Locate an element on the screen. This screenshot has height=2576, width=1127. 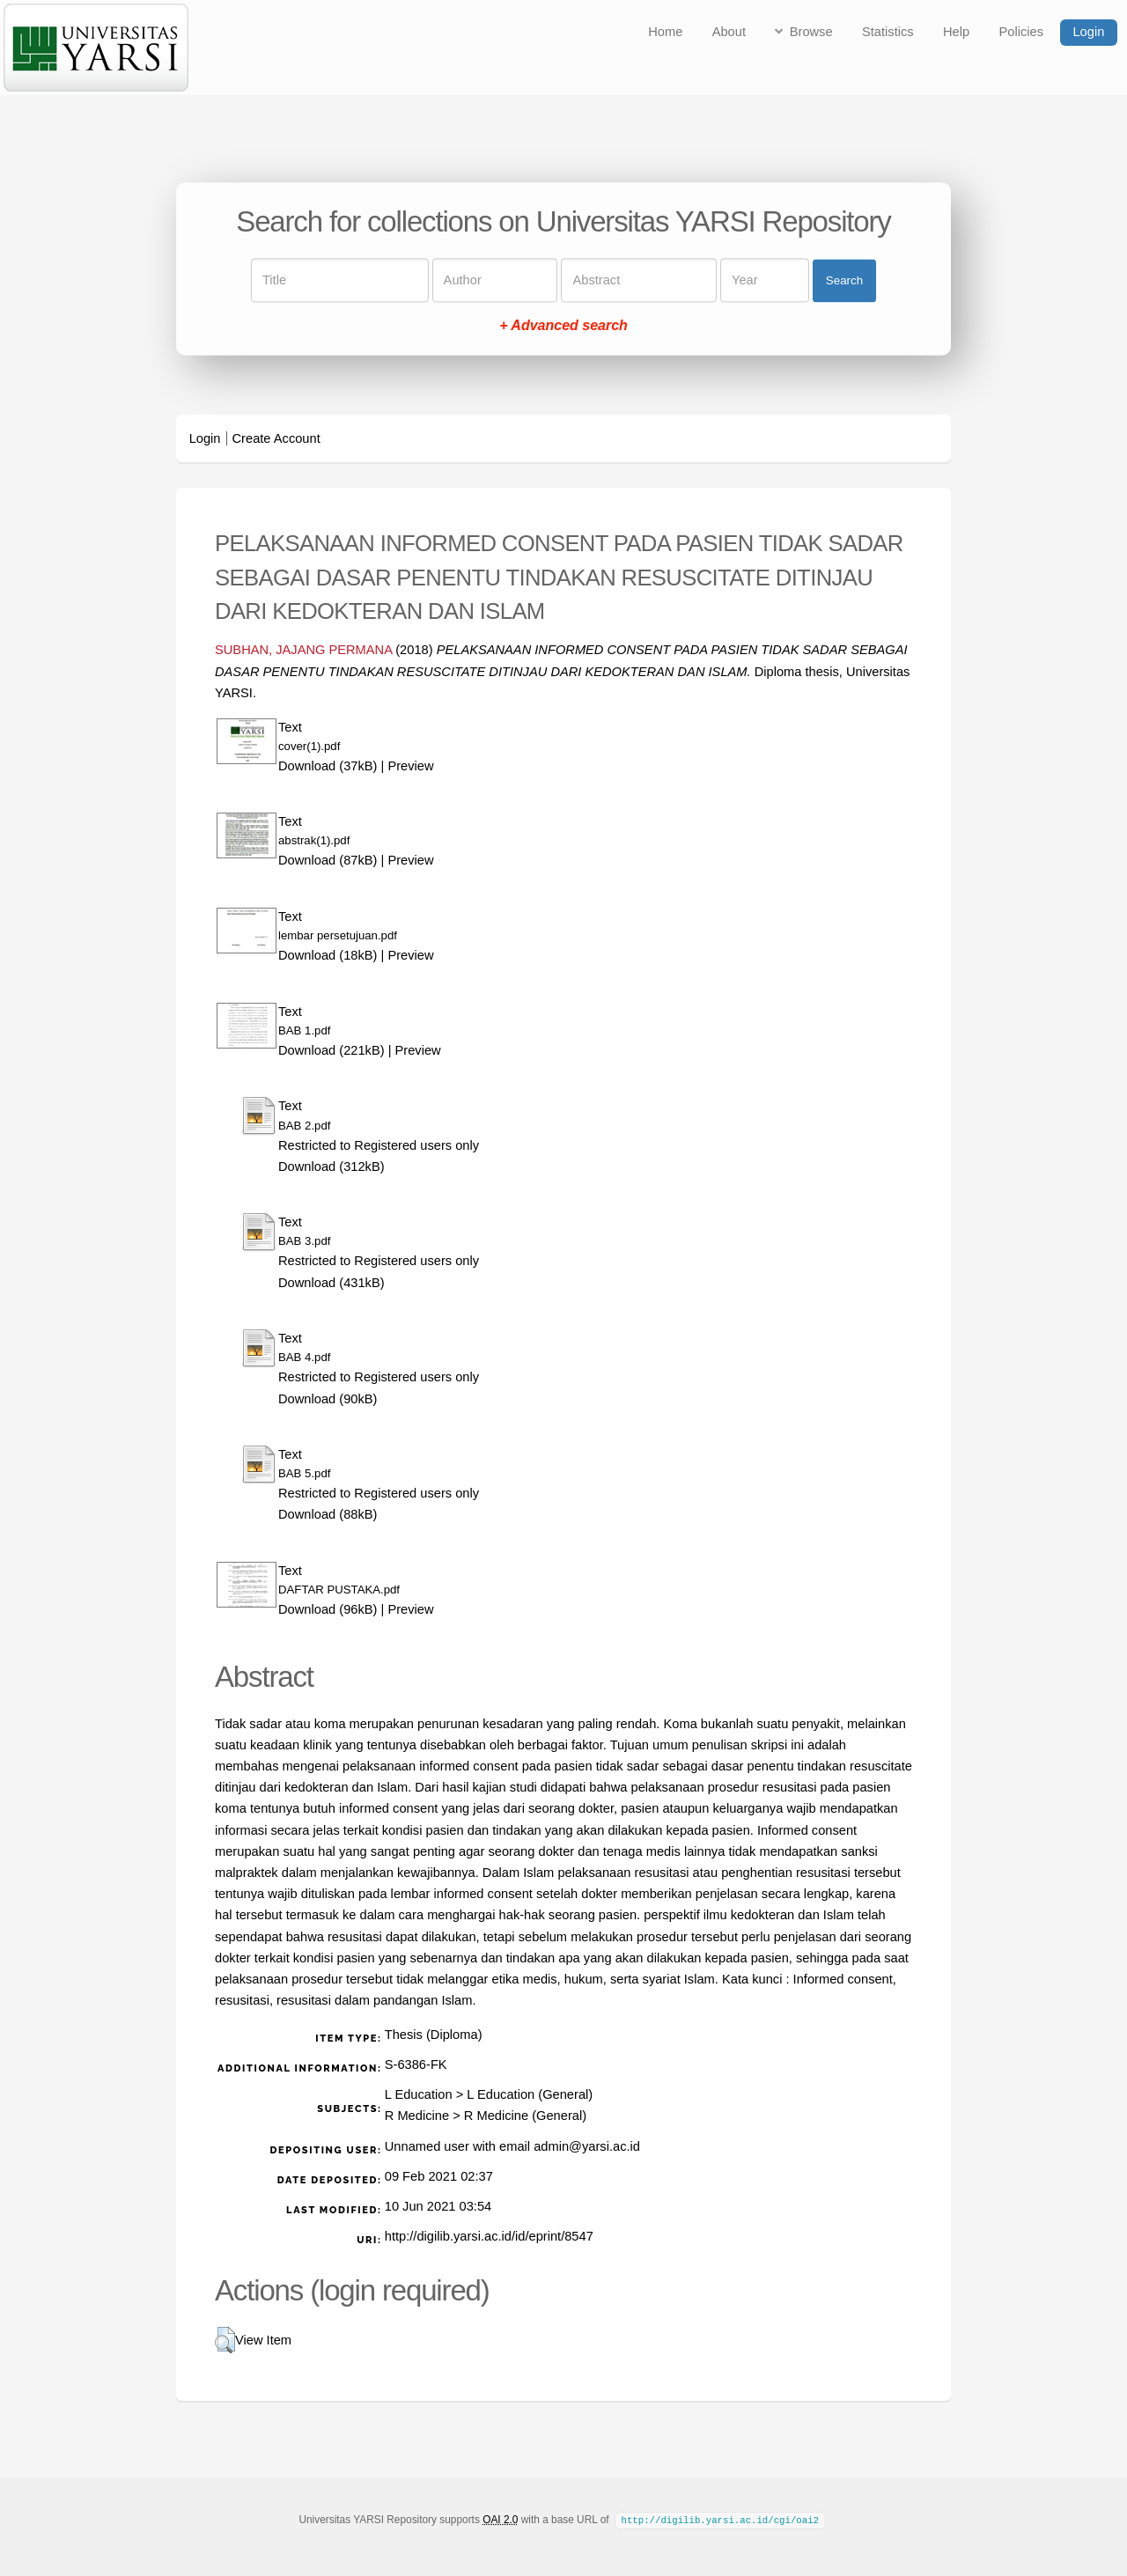
Login is located at coordinates (1088, 32).